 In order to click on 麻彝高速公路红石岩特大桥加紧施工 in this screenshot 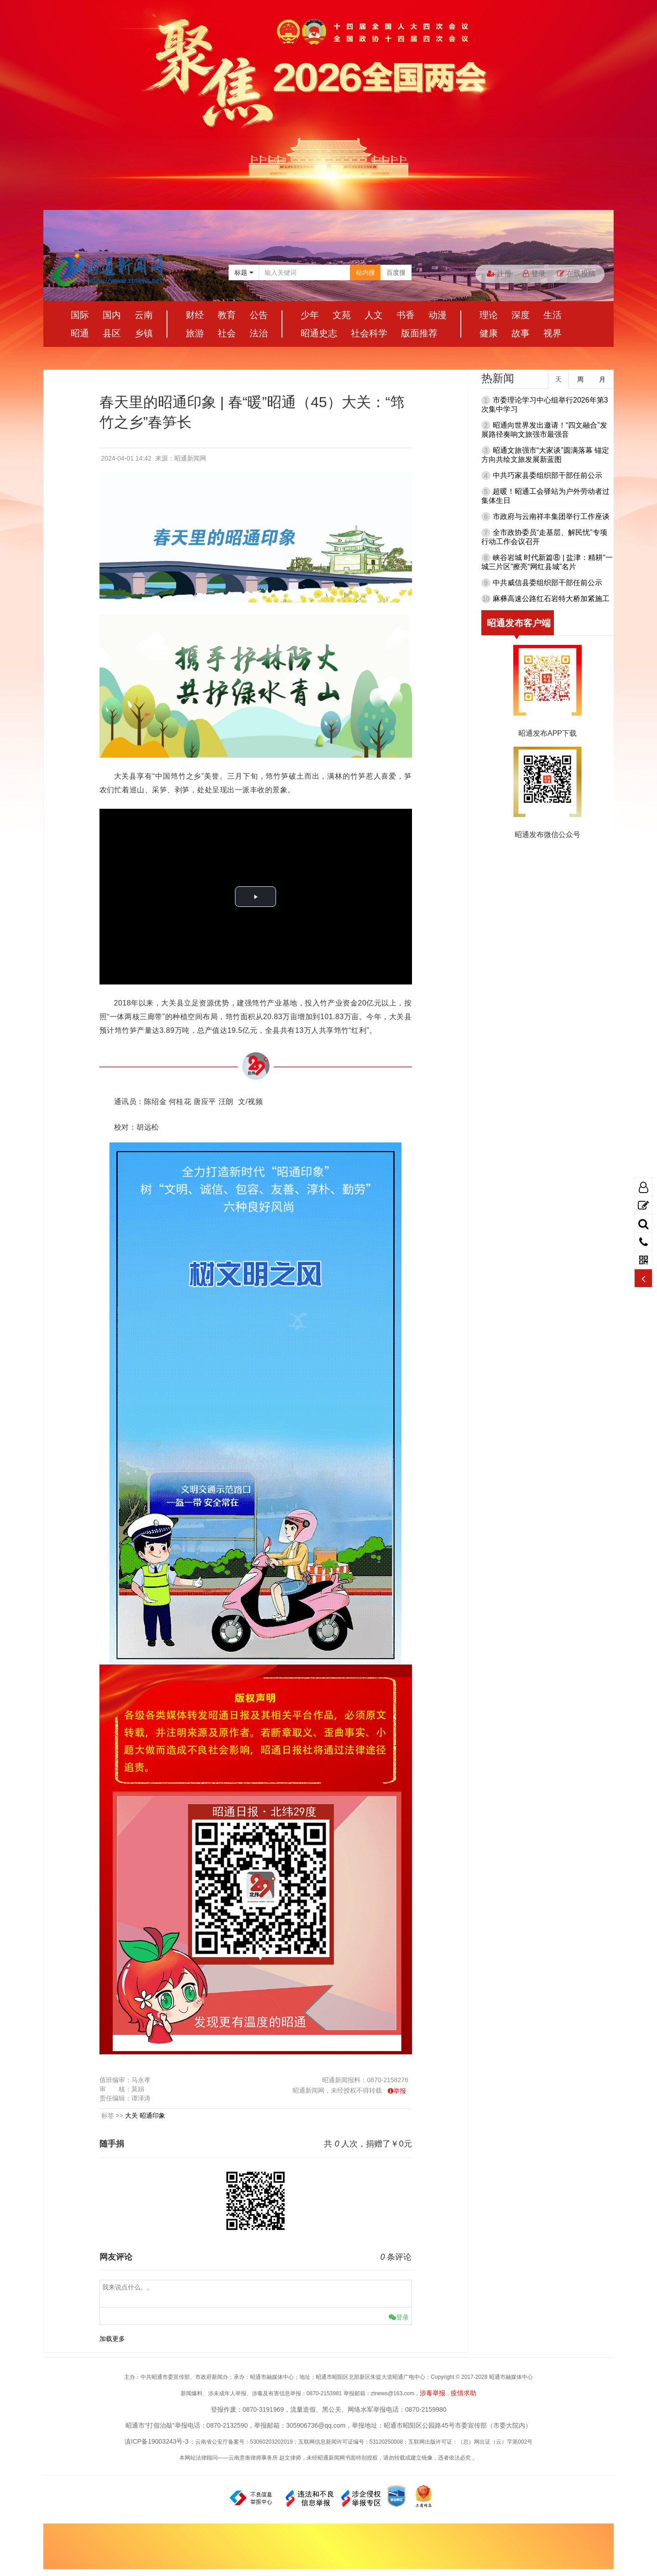, I will do `click(551, 598)`.